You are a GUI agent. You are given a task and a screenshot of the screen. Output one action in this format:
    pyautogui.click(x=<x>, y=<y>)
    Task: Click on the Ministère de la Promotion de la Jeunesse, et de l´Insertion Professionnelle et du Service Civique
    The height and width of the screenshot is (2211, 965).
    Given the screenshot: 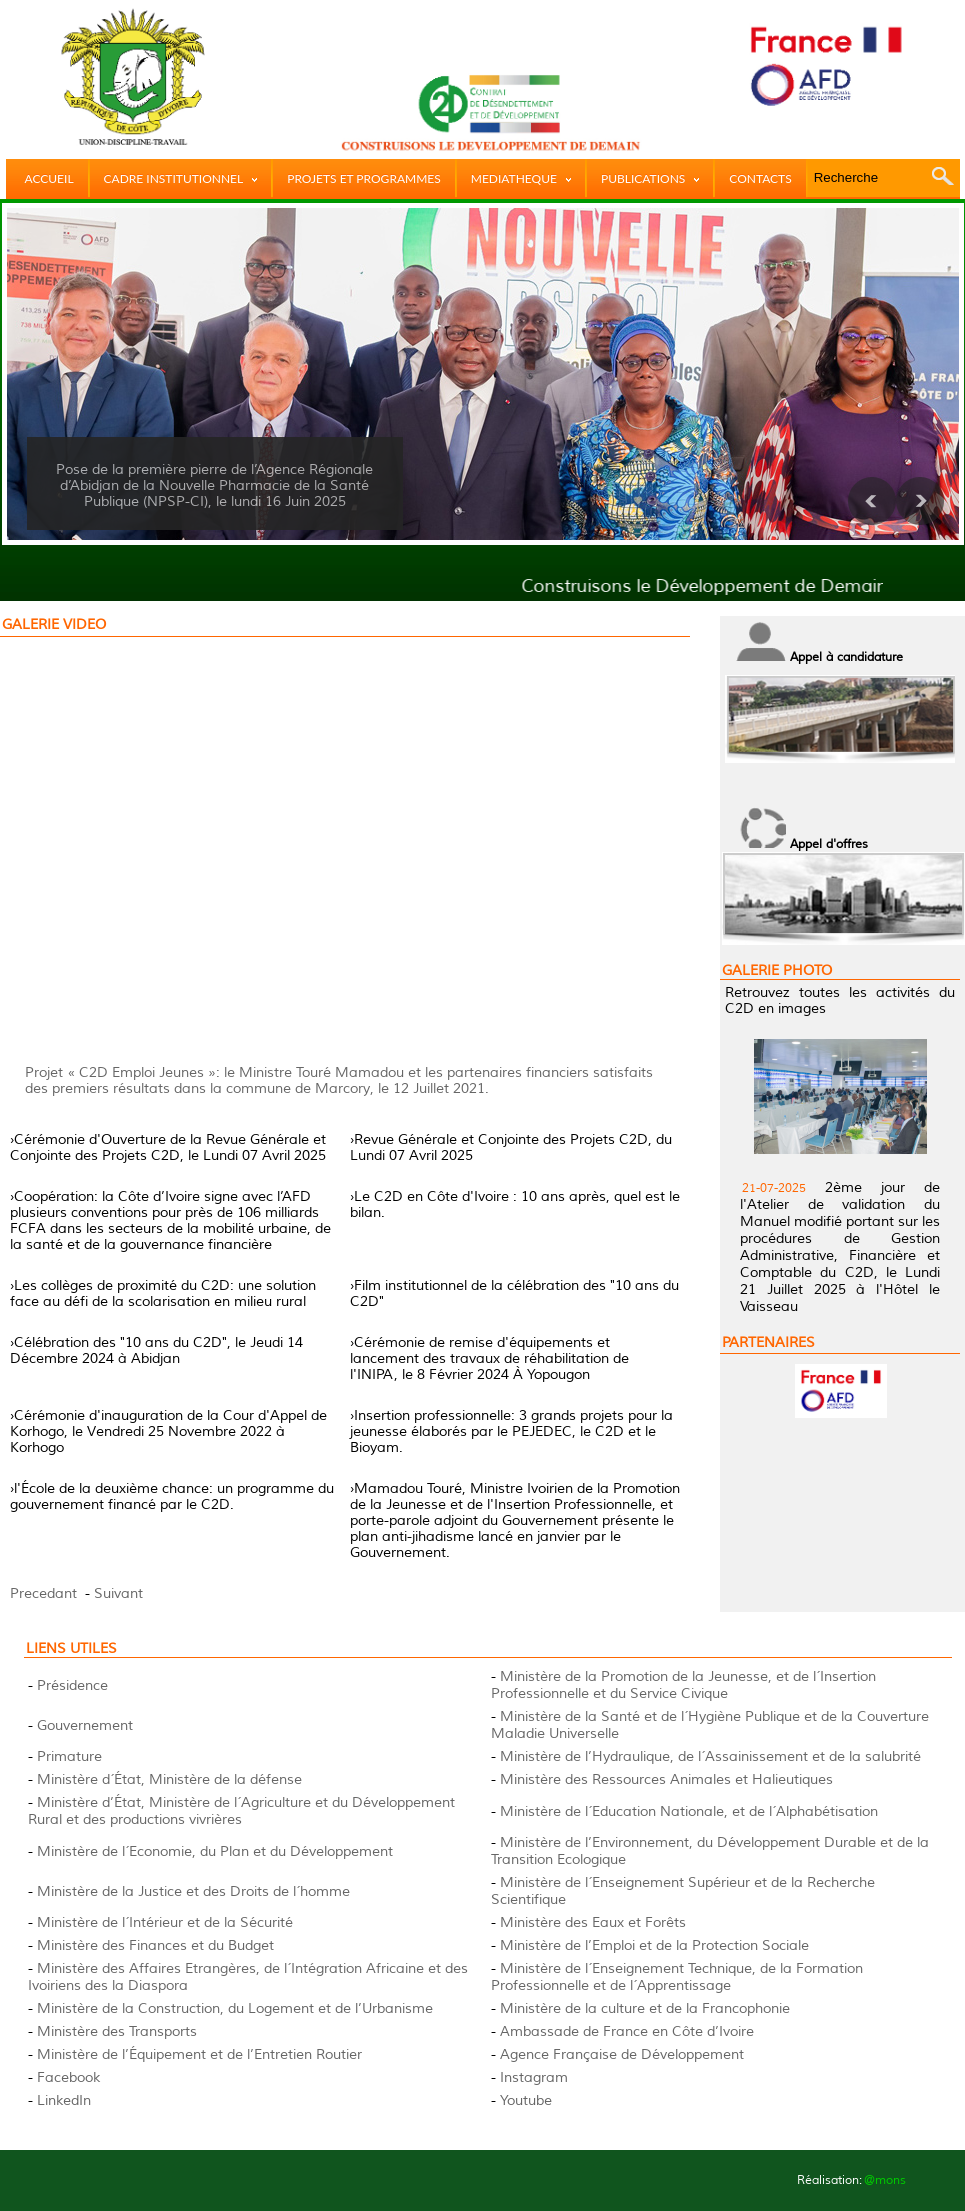 What is the action you would take?
    pyautogui.click(x=683, y=1685)
    